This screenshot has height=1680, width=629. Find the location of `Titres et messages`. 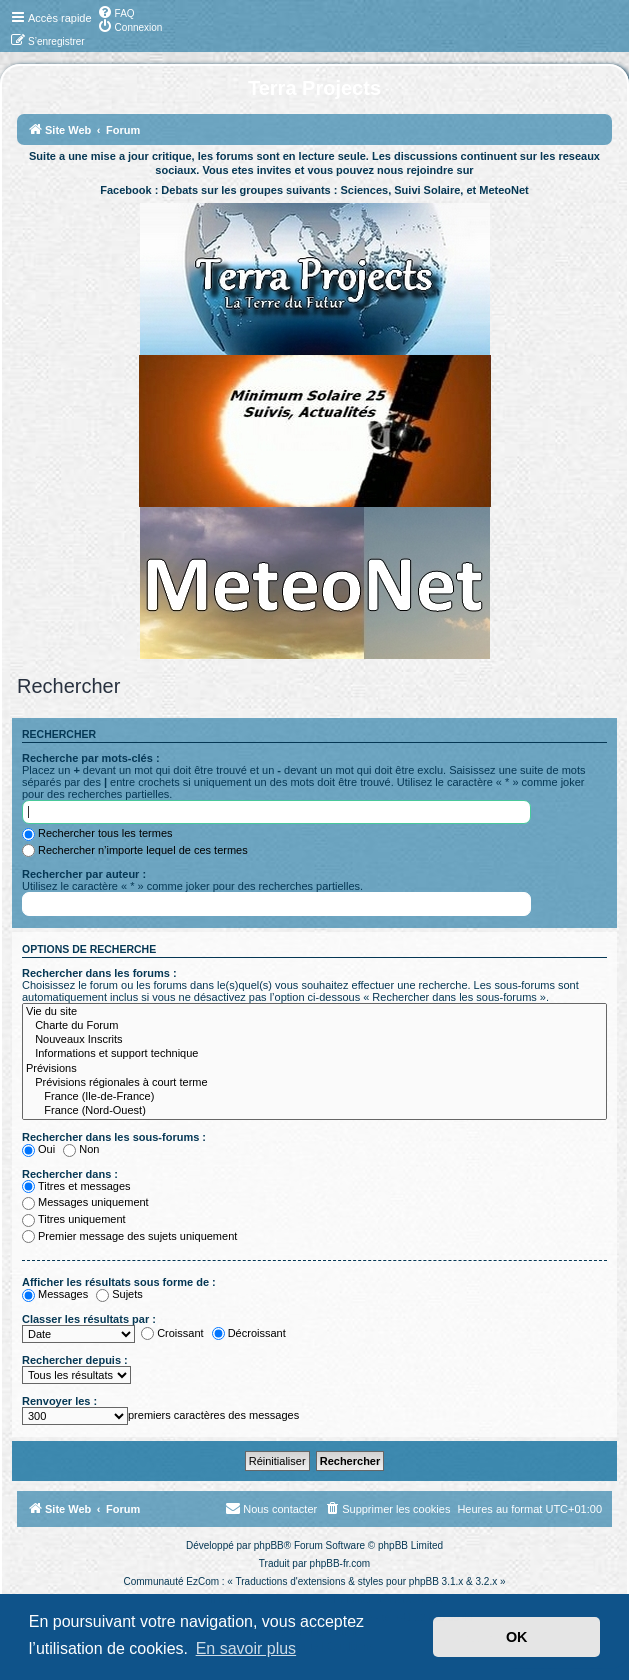

Titres et messages is located at coordinates (76, 1186).